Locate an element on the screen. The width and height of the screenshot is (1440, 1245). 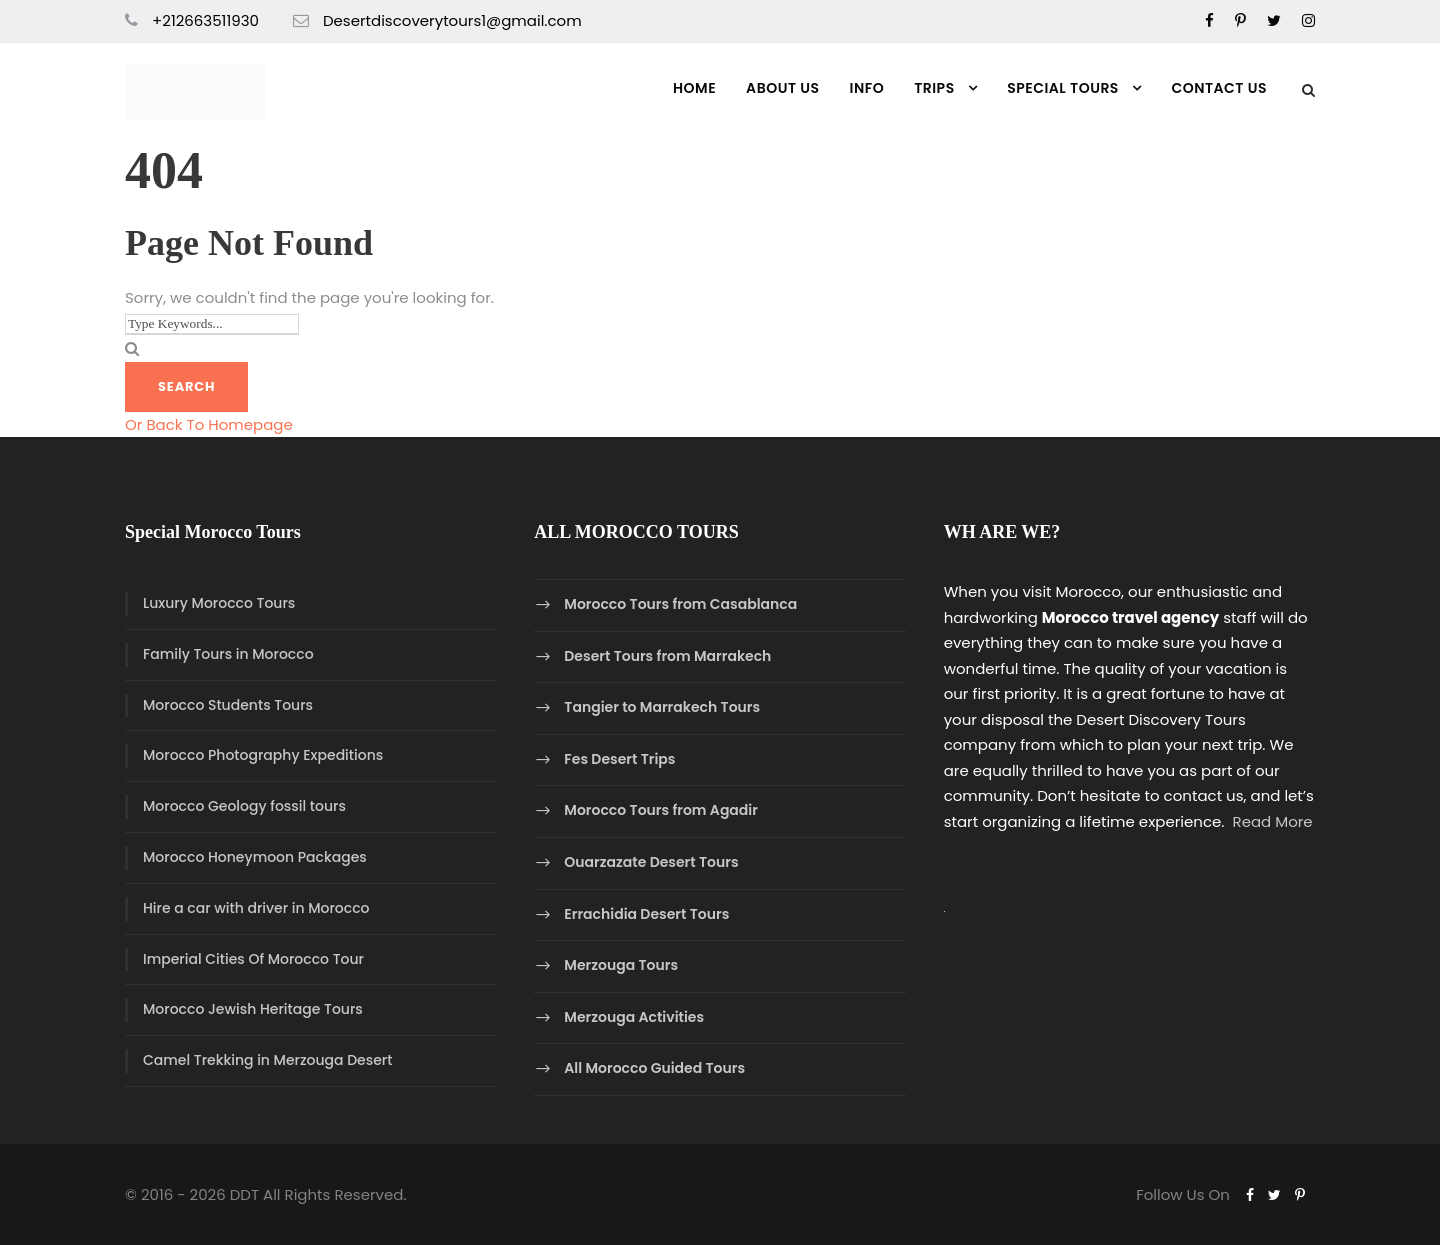
Luxury Morocco Tours is located at coordinates (219, 603).